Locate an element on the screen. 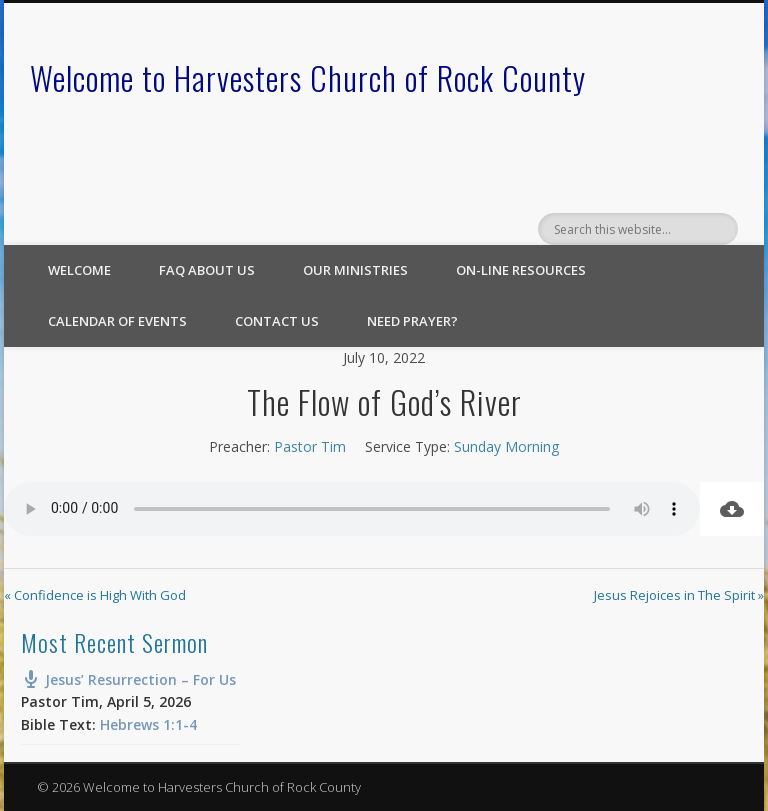 This screenshot has height=811, width=768. Jesus Rejoices in The Spirit » is located at coordinates (679, 595).